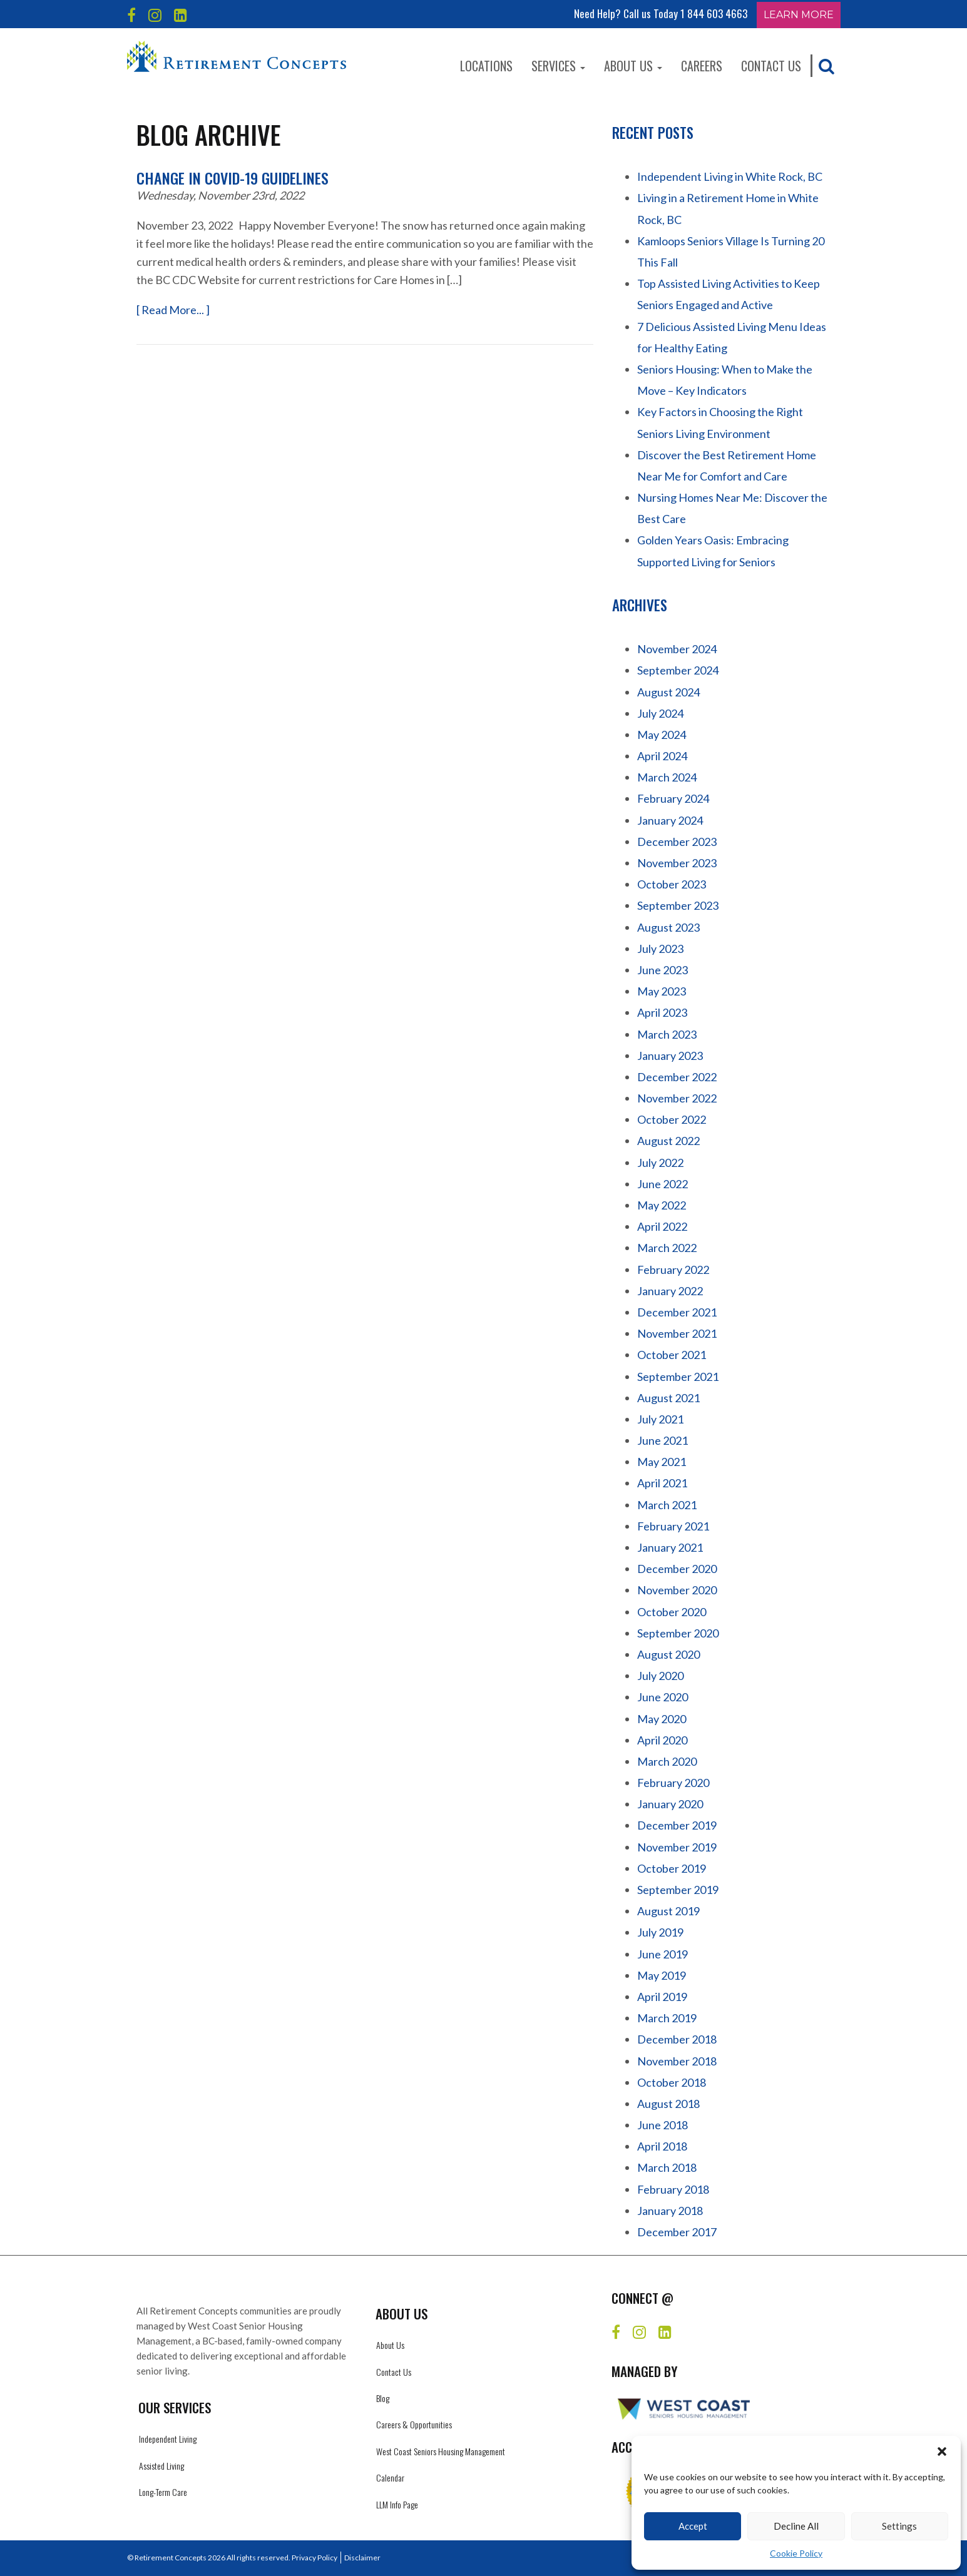 This screenshot has width=967, height=2576. Describe the element at coordinates (662, 1996) in the screenshot. I see `April 2019` at that location.